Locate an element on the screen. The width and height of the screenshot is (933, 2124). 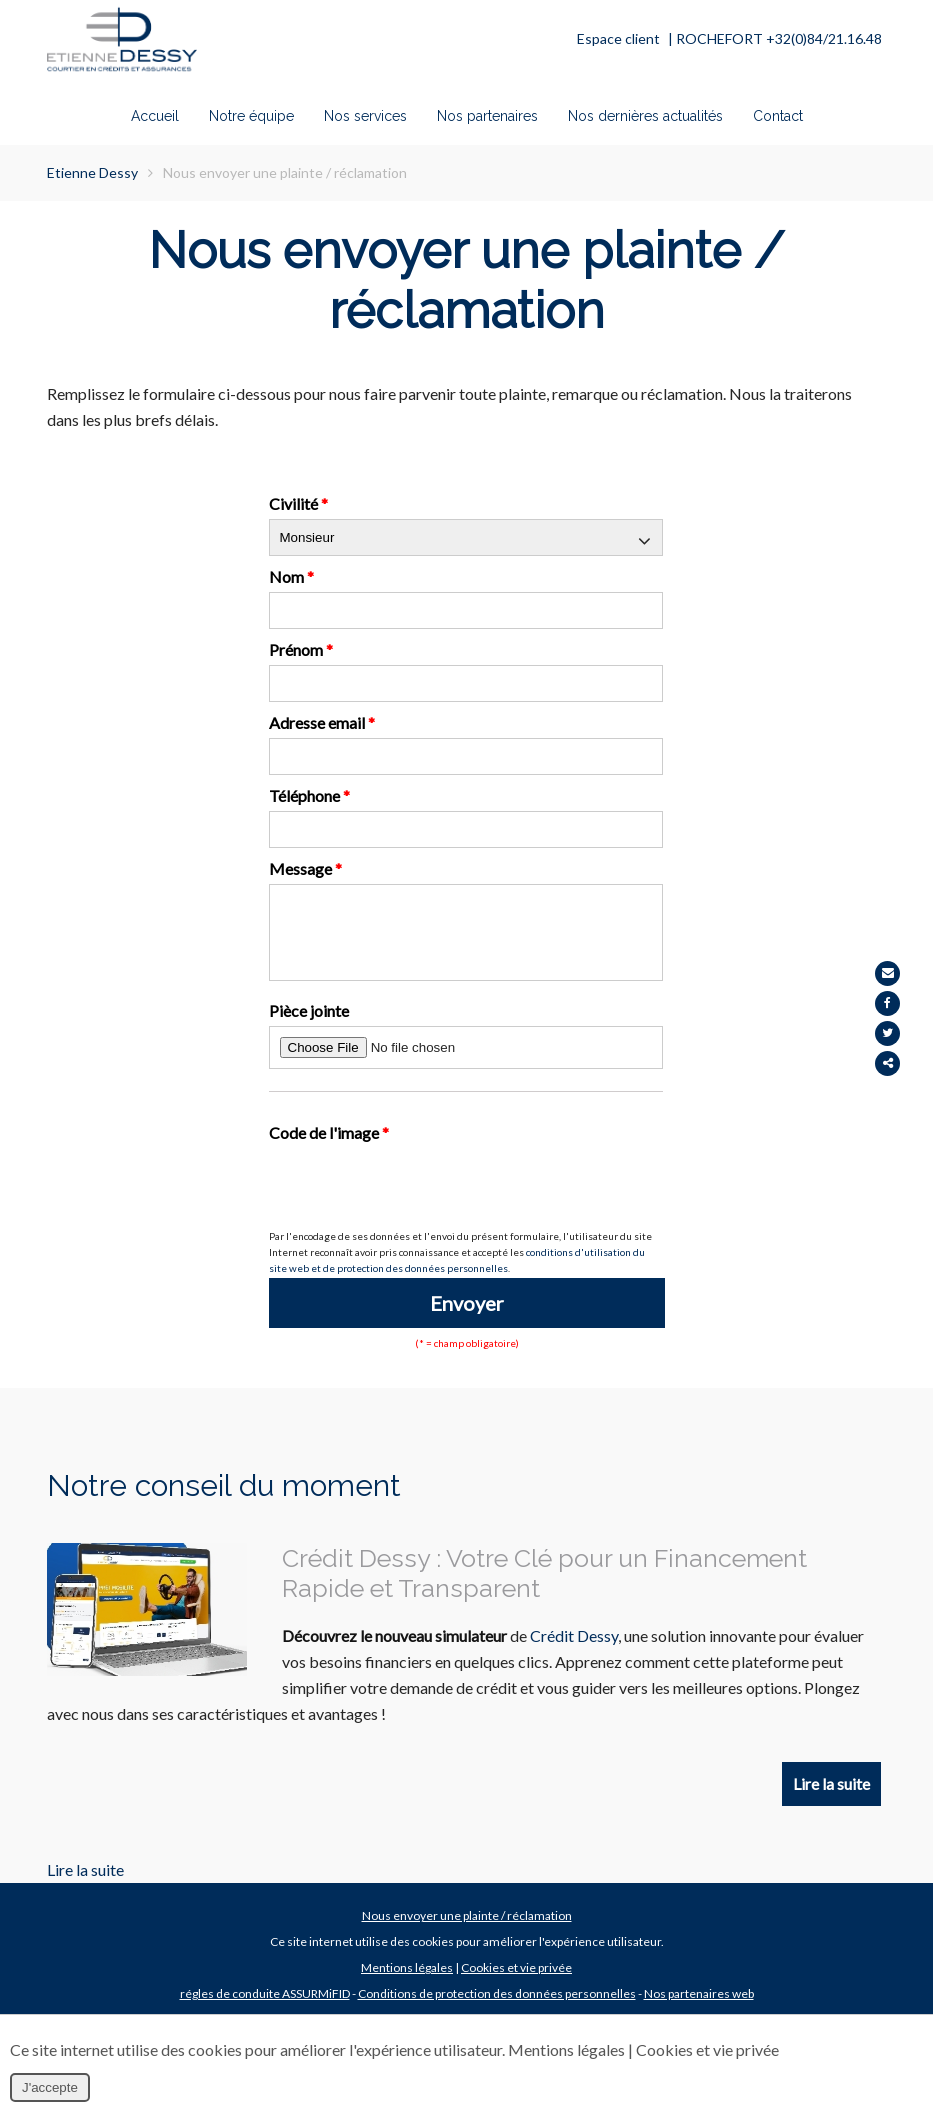
Nous envoyer une plainte / réclamation is located at coordinates (467, 1934).